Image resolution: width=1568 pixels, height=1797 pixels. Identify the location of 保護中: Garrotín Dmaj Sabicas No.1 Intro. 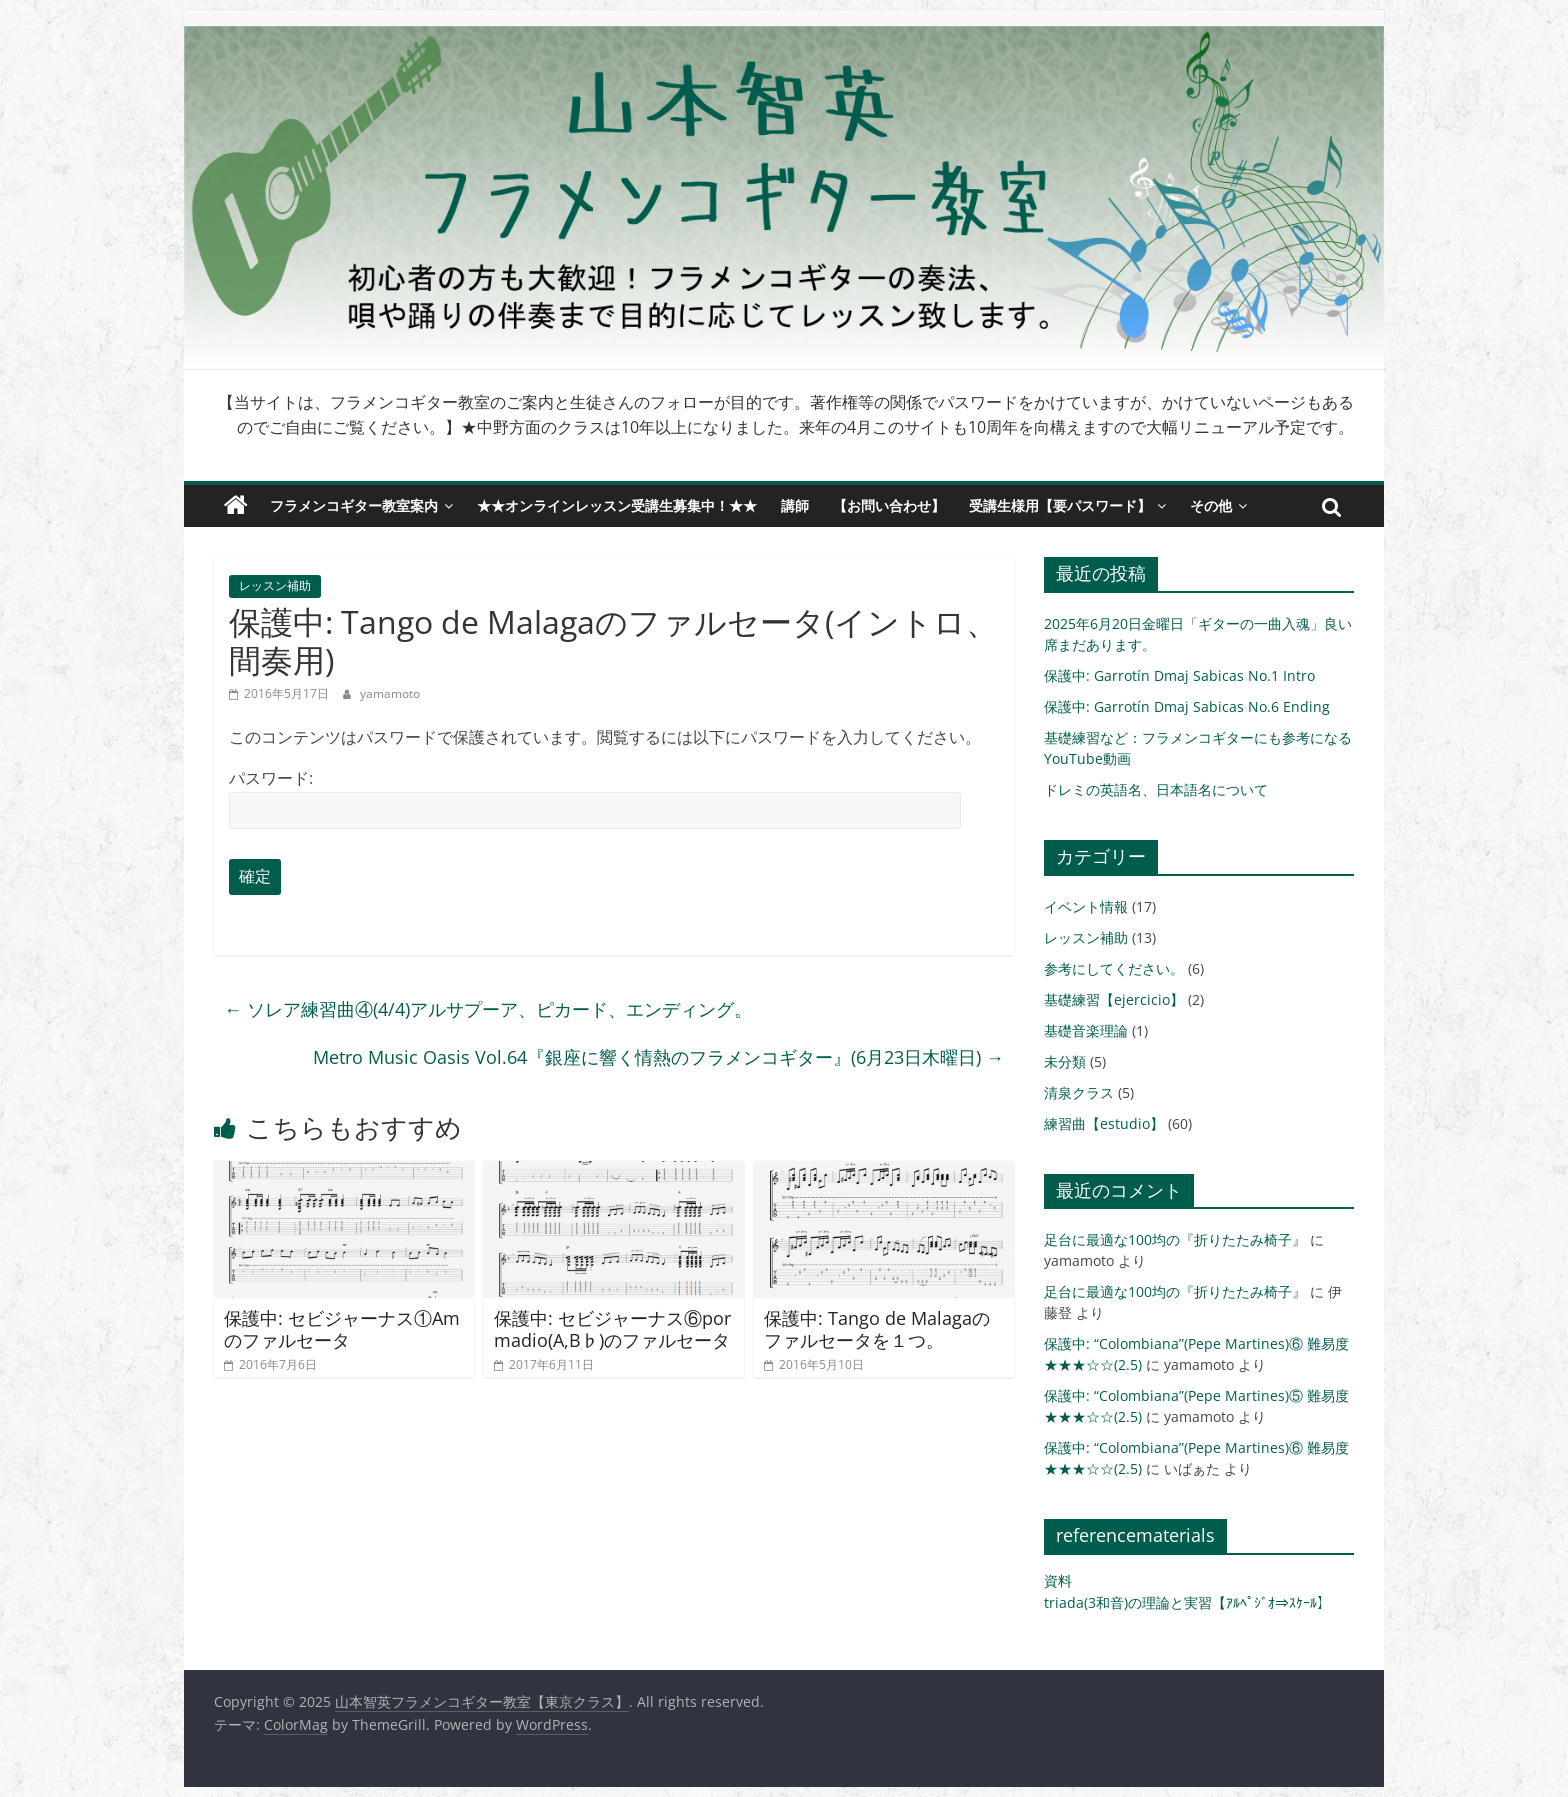
(1179, 675).